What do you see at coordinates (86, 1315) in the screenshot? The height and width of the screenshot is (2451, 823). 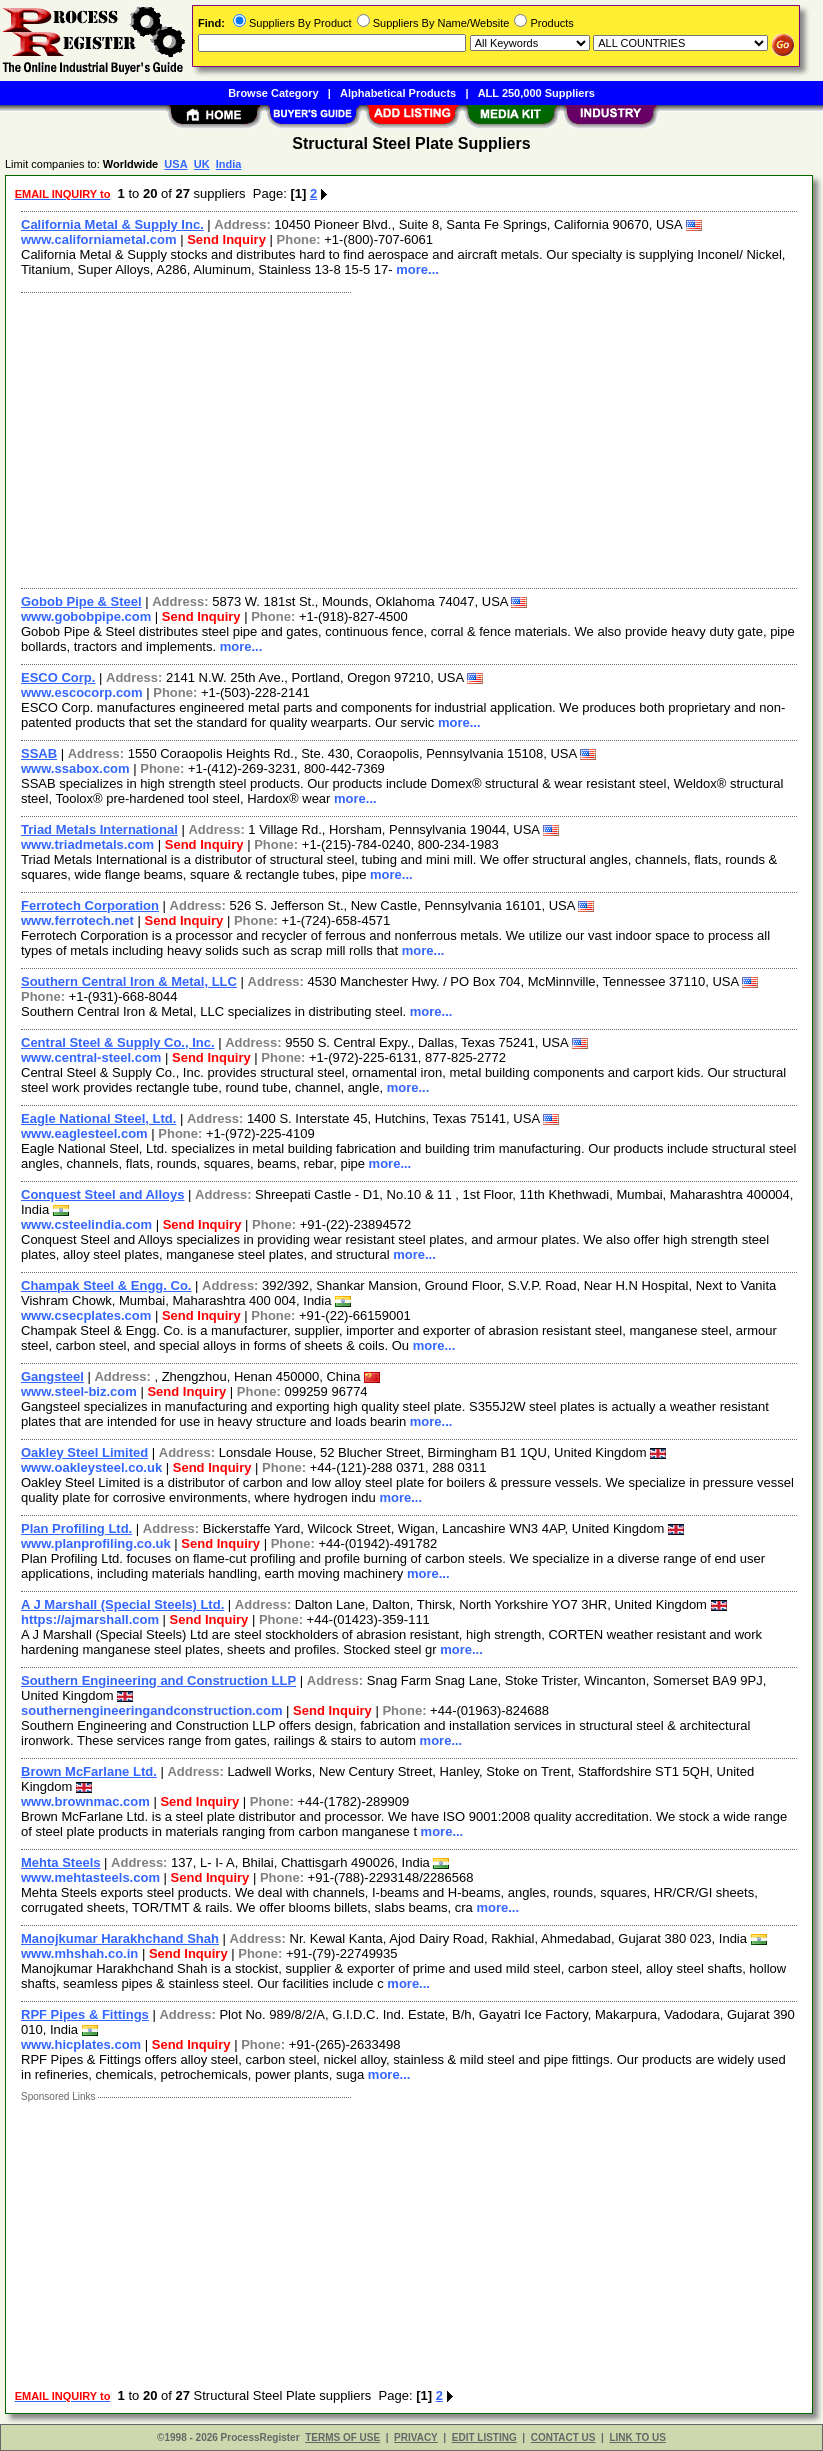 I see `www.csecplates.com` at bounding box center [86, 1315].